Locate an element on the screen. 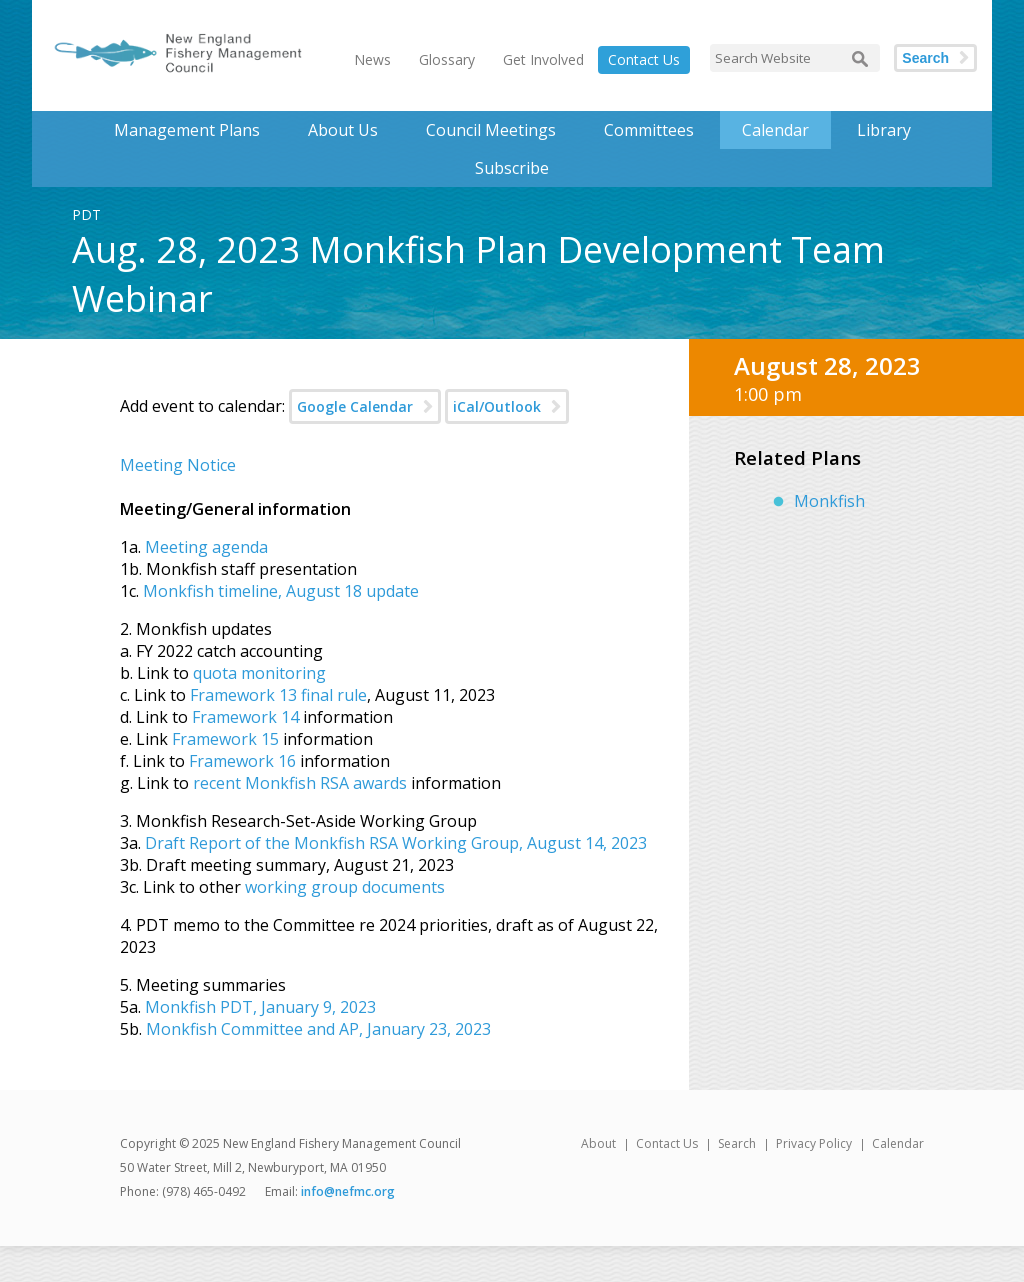 This screenshot has height=1282, width=1024. info@nefmc.org is located at coordinates (348, 1191).